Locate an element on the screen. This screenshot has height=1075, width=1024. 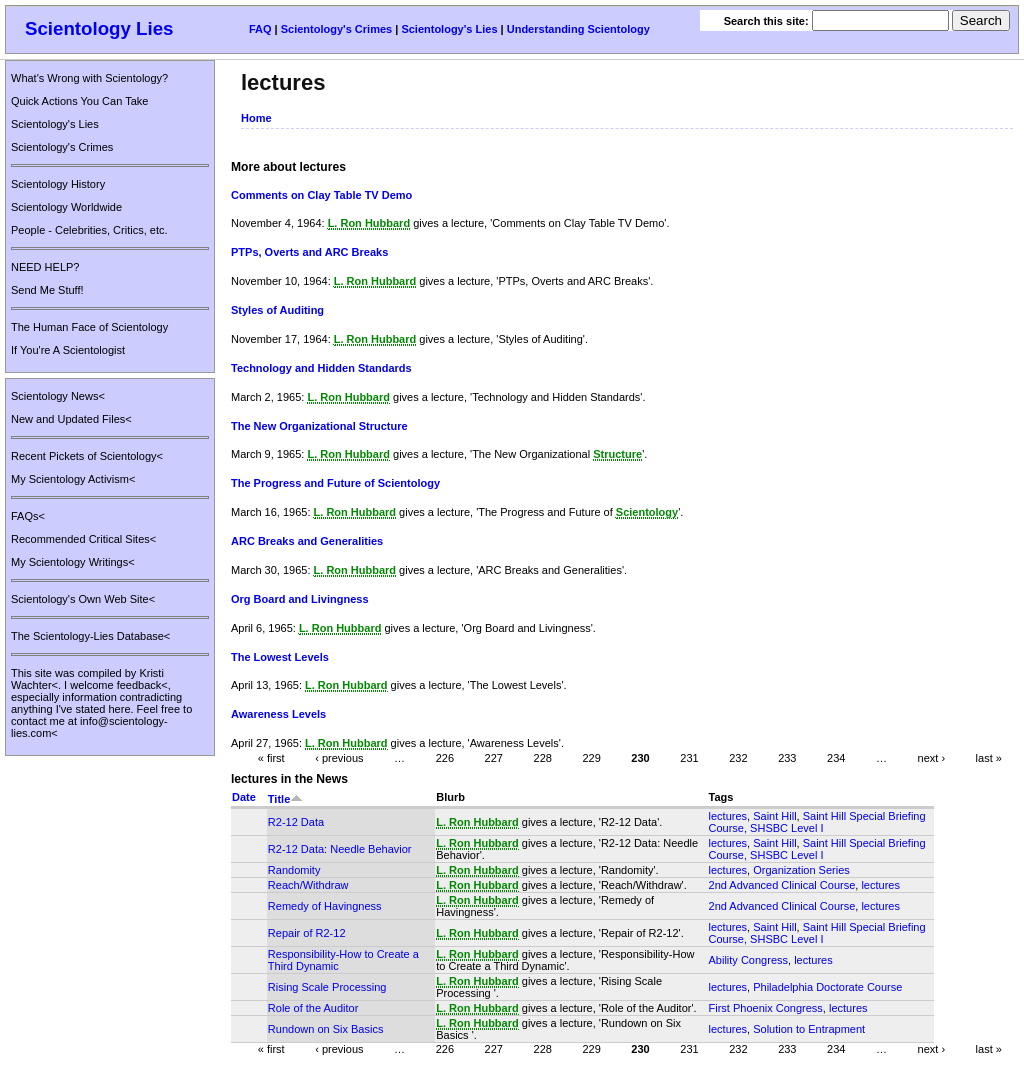
227 is located at coordinates (494, 758).